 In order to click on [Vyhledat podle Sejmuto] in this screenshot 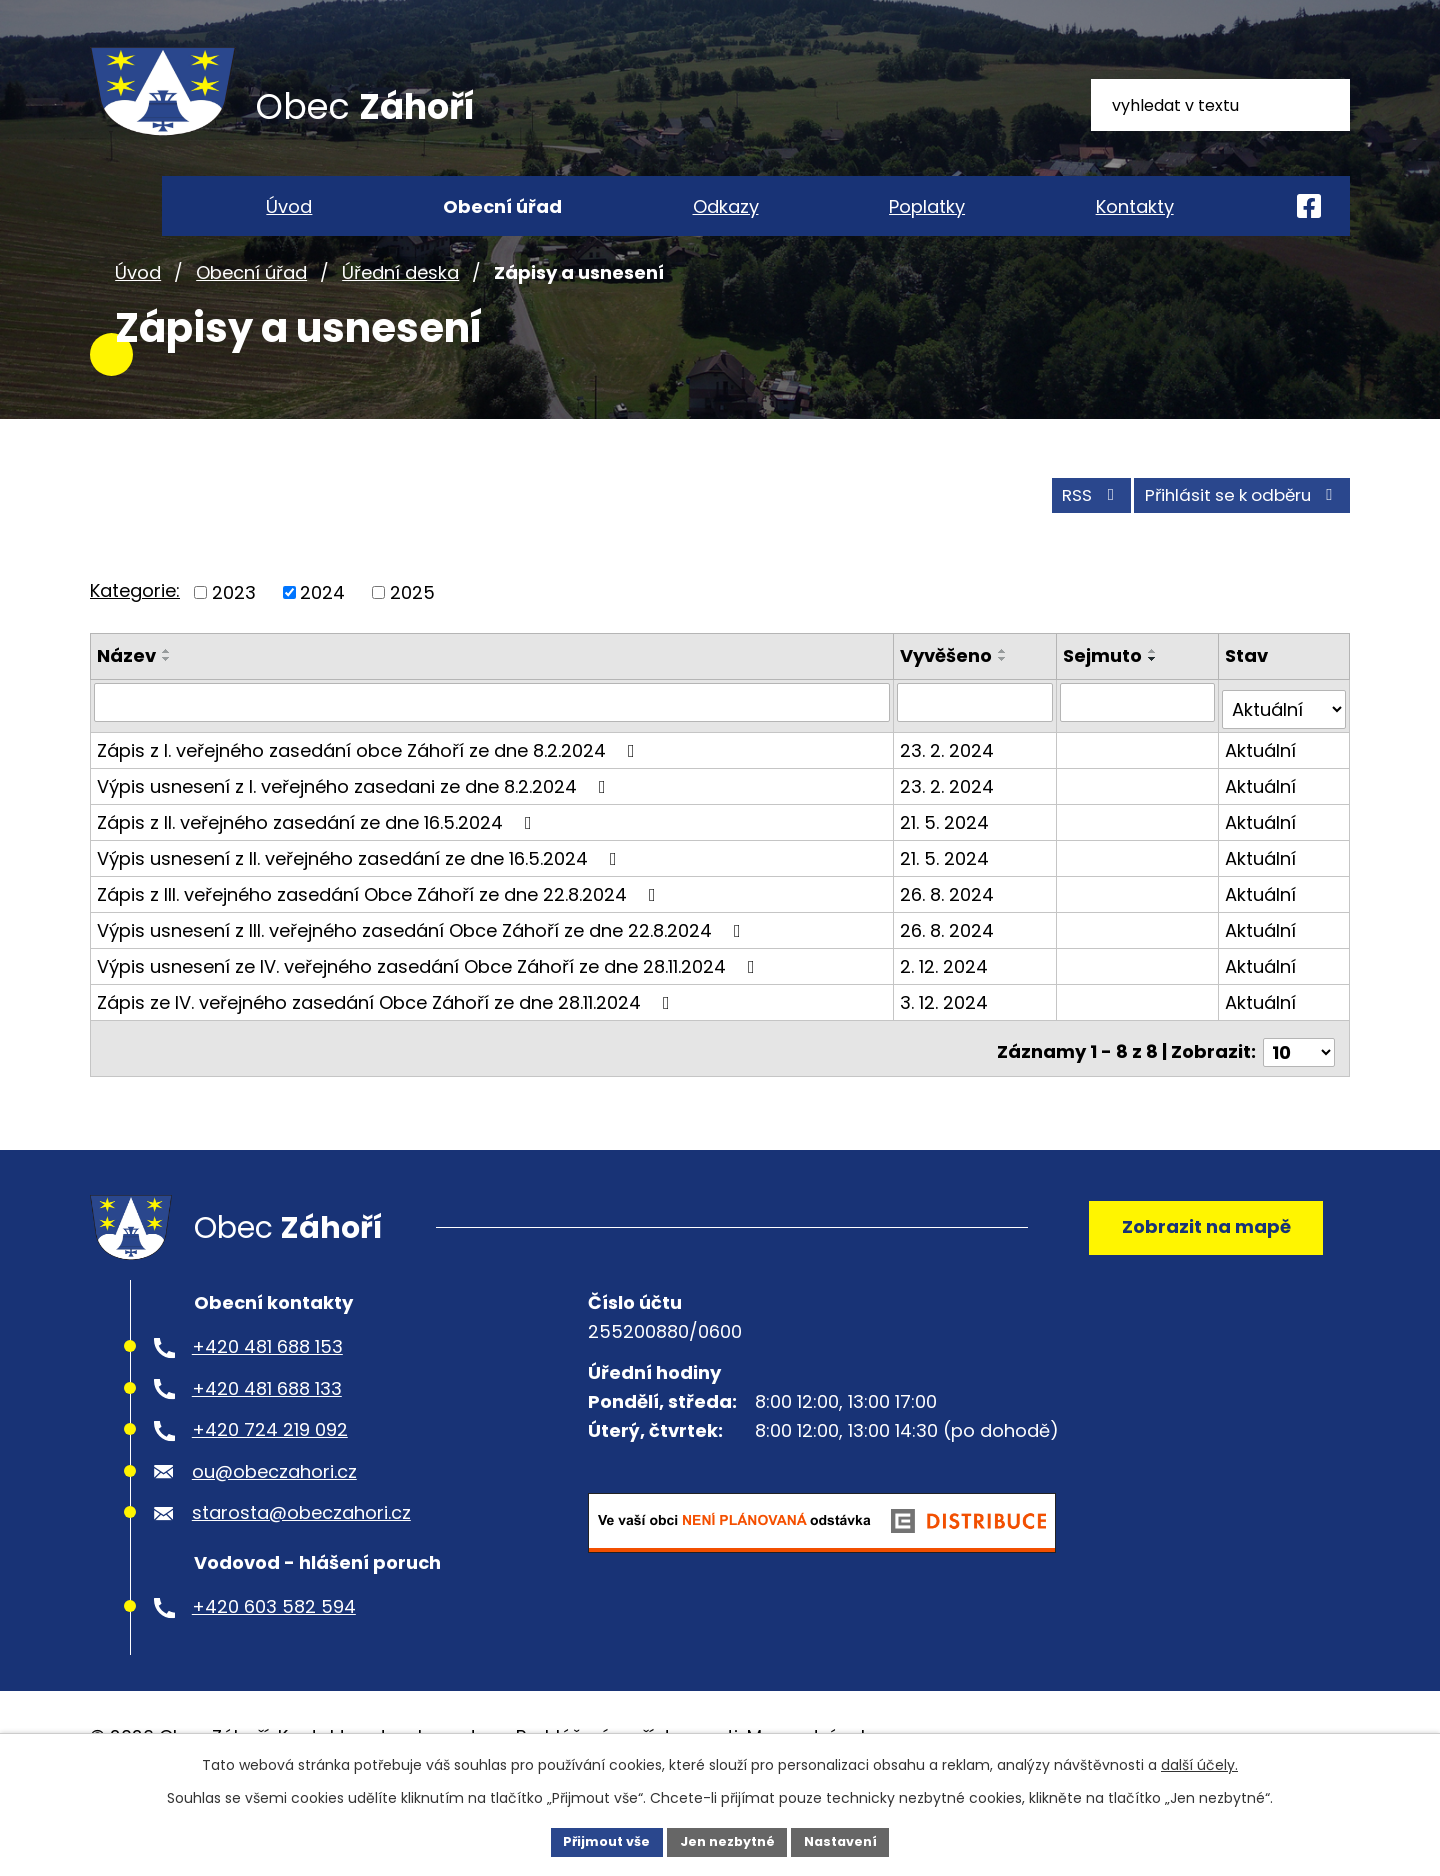, I will do `click(1139, 755)`.